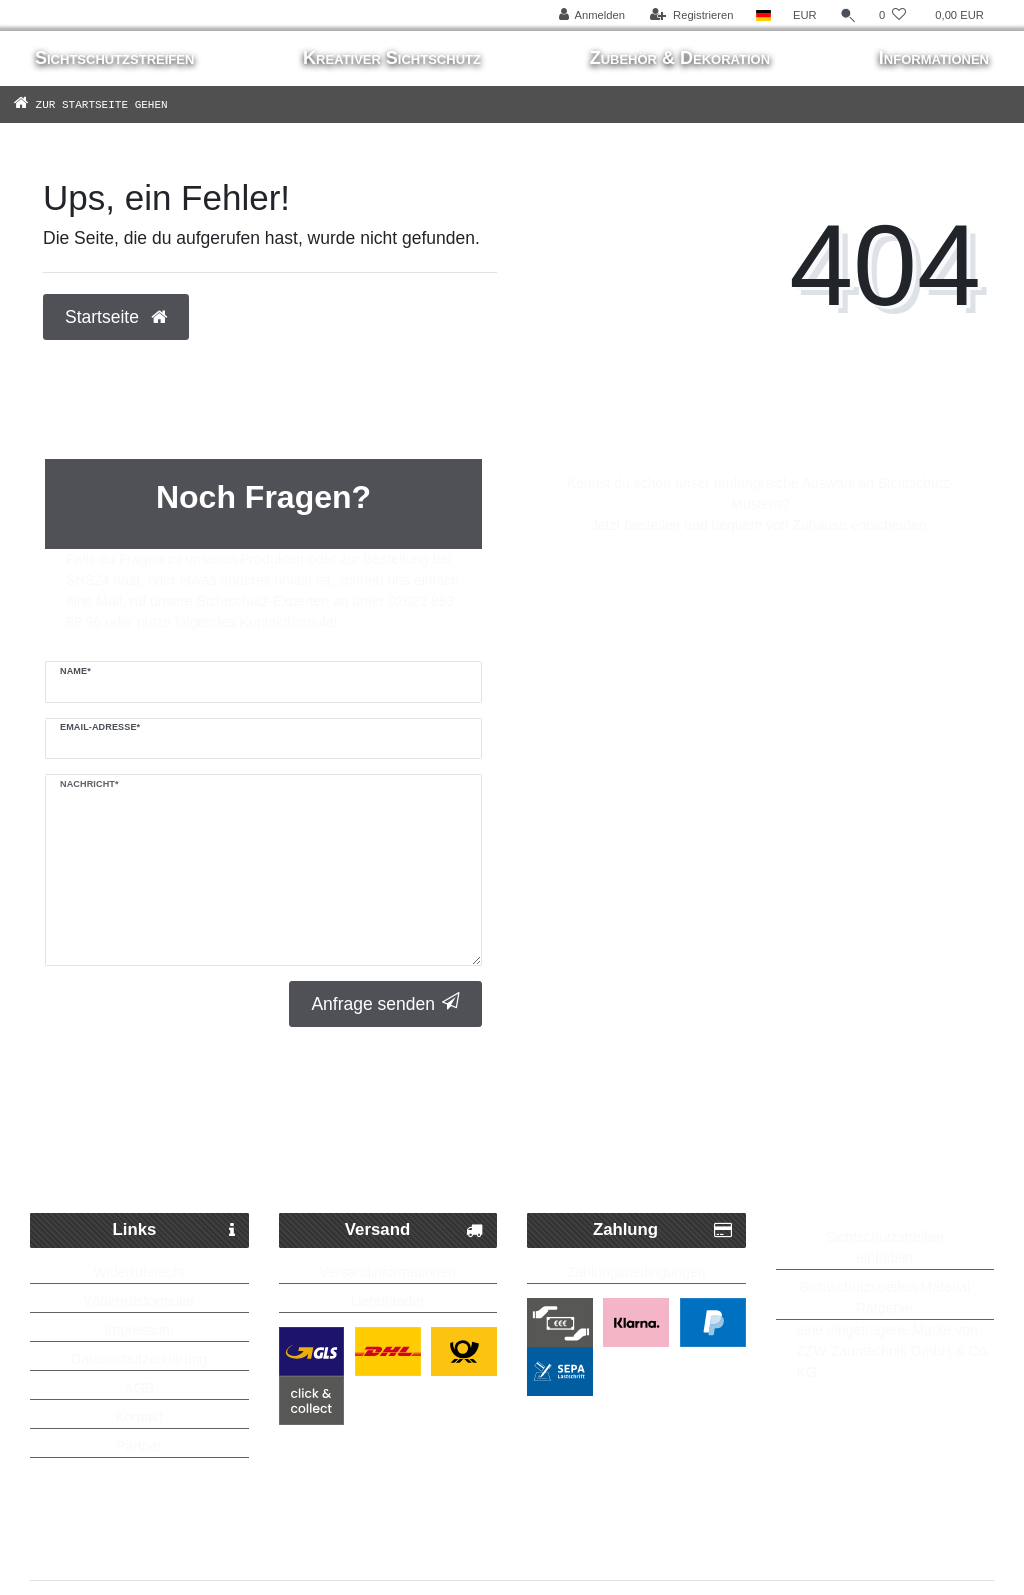 This screenshot has height=1595, width=1024. What do you see at coordinates (763, 15) in the screenshot?
I see `[Land]` at bounding box center [763, 15].